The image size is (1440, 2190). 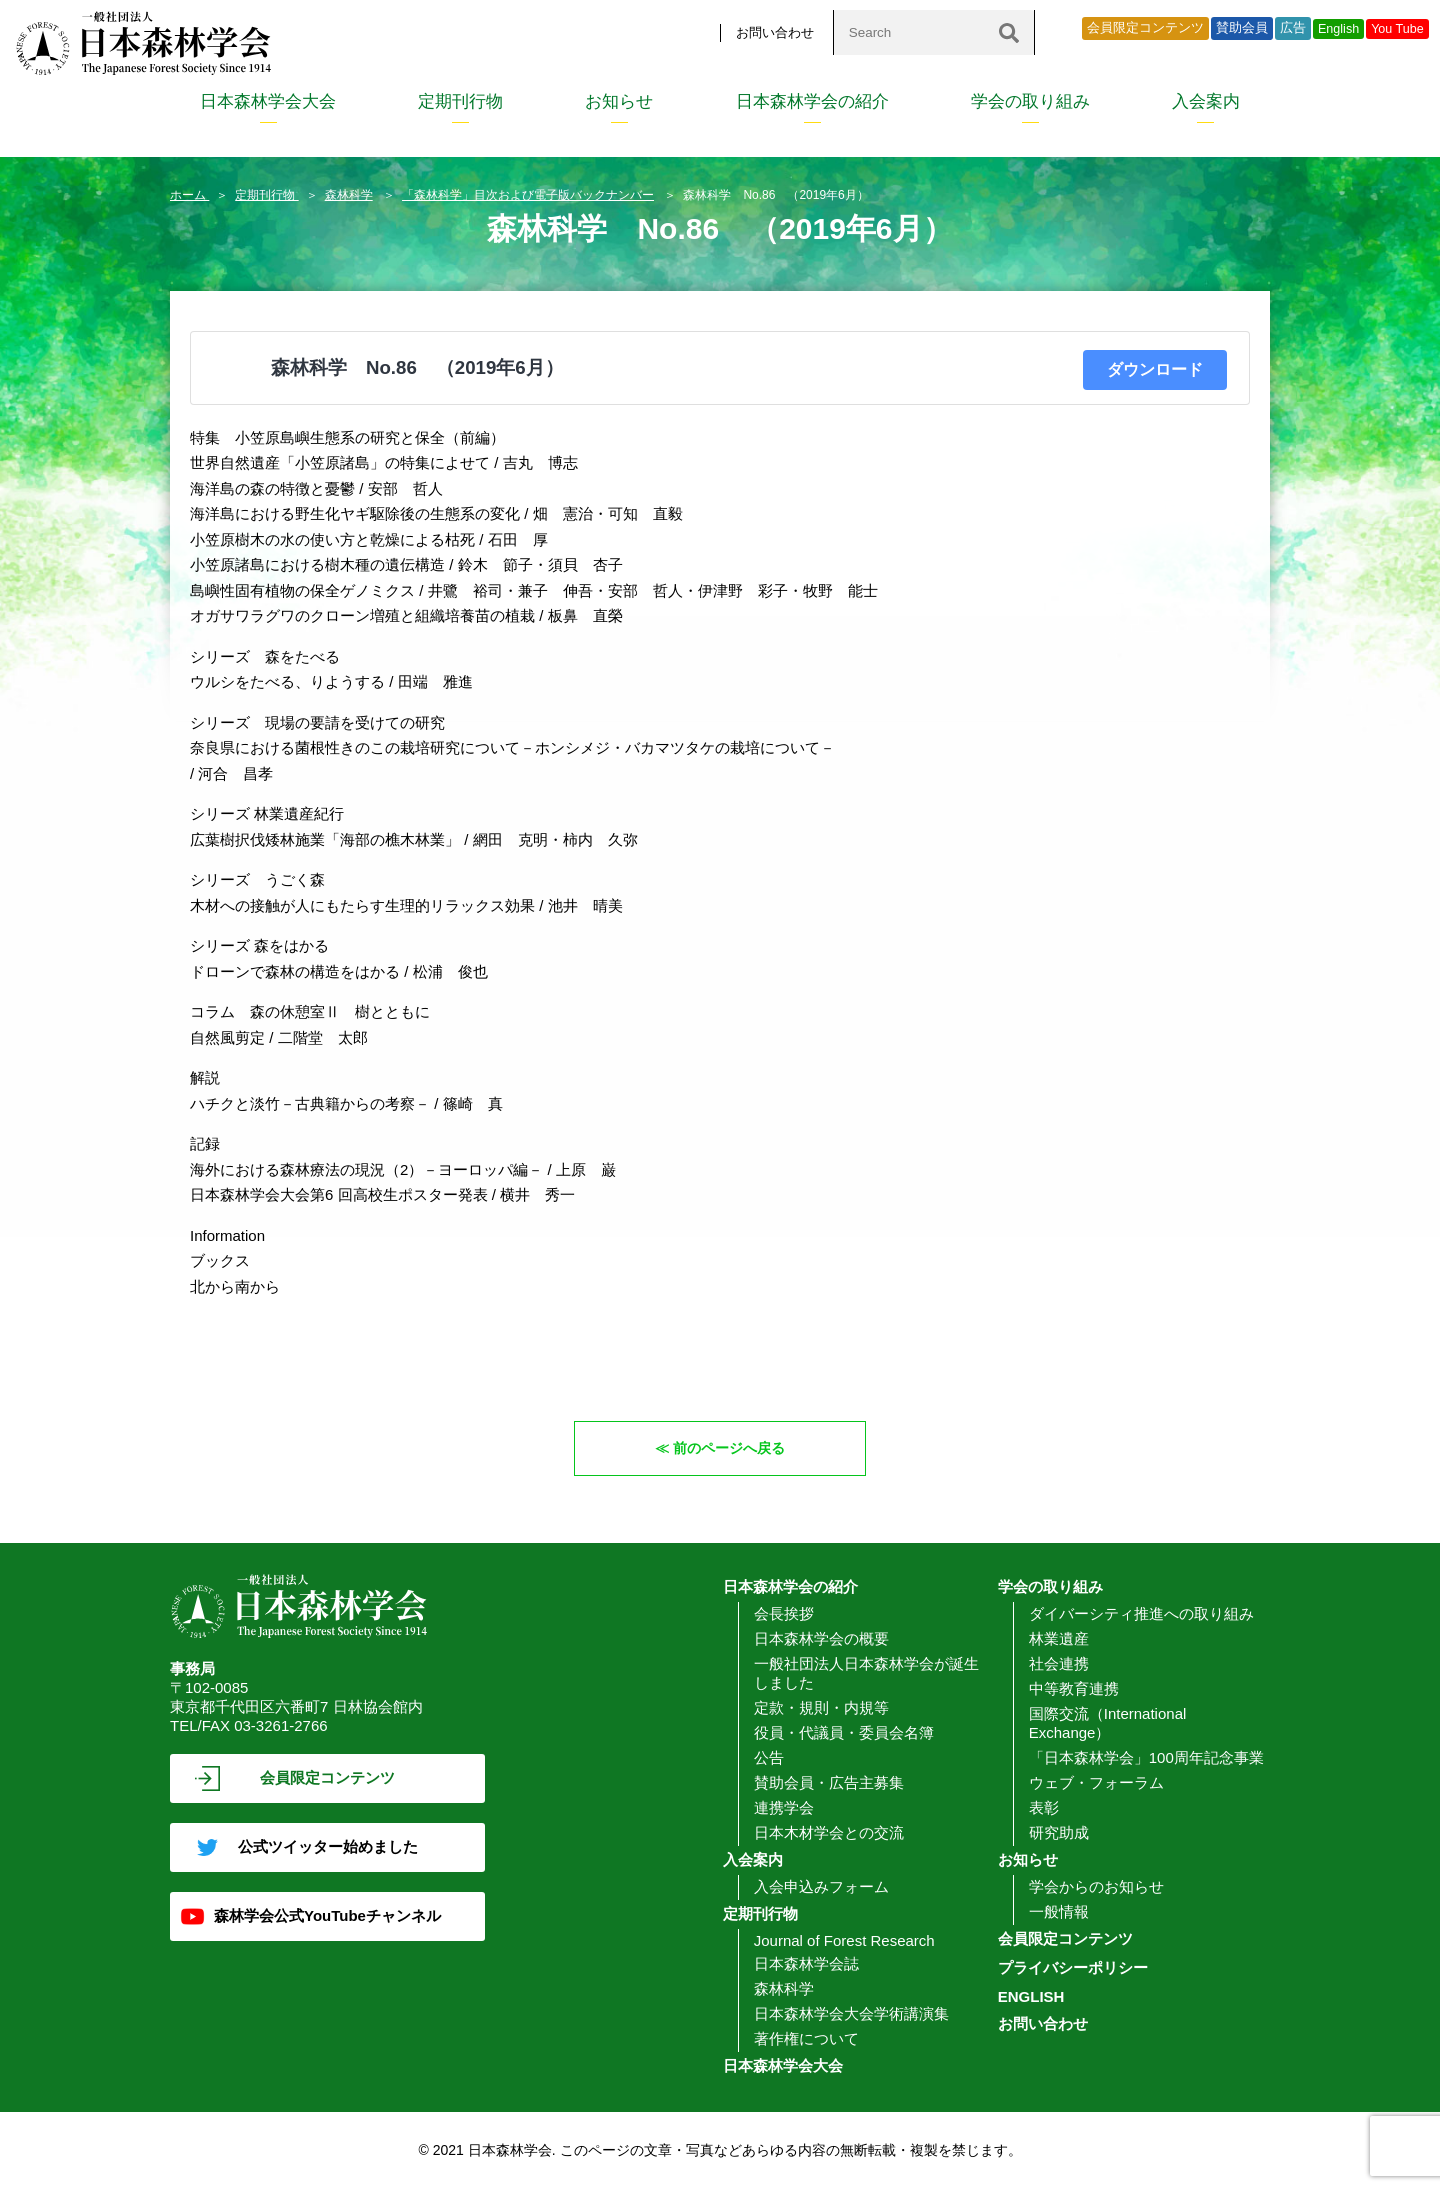 What do you see at coordinates (189, 195) in the screenshot?
I see `ホーム` at bounding box center [189, 195].